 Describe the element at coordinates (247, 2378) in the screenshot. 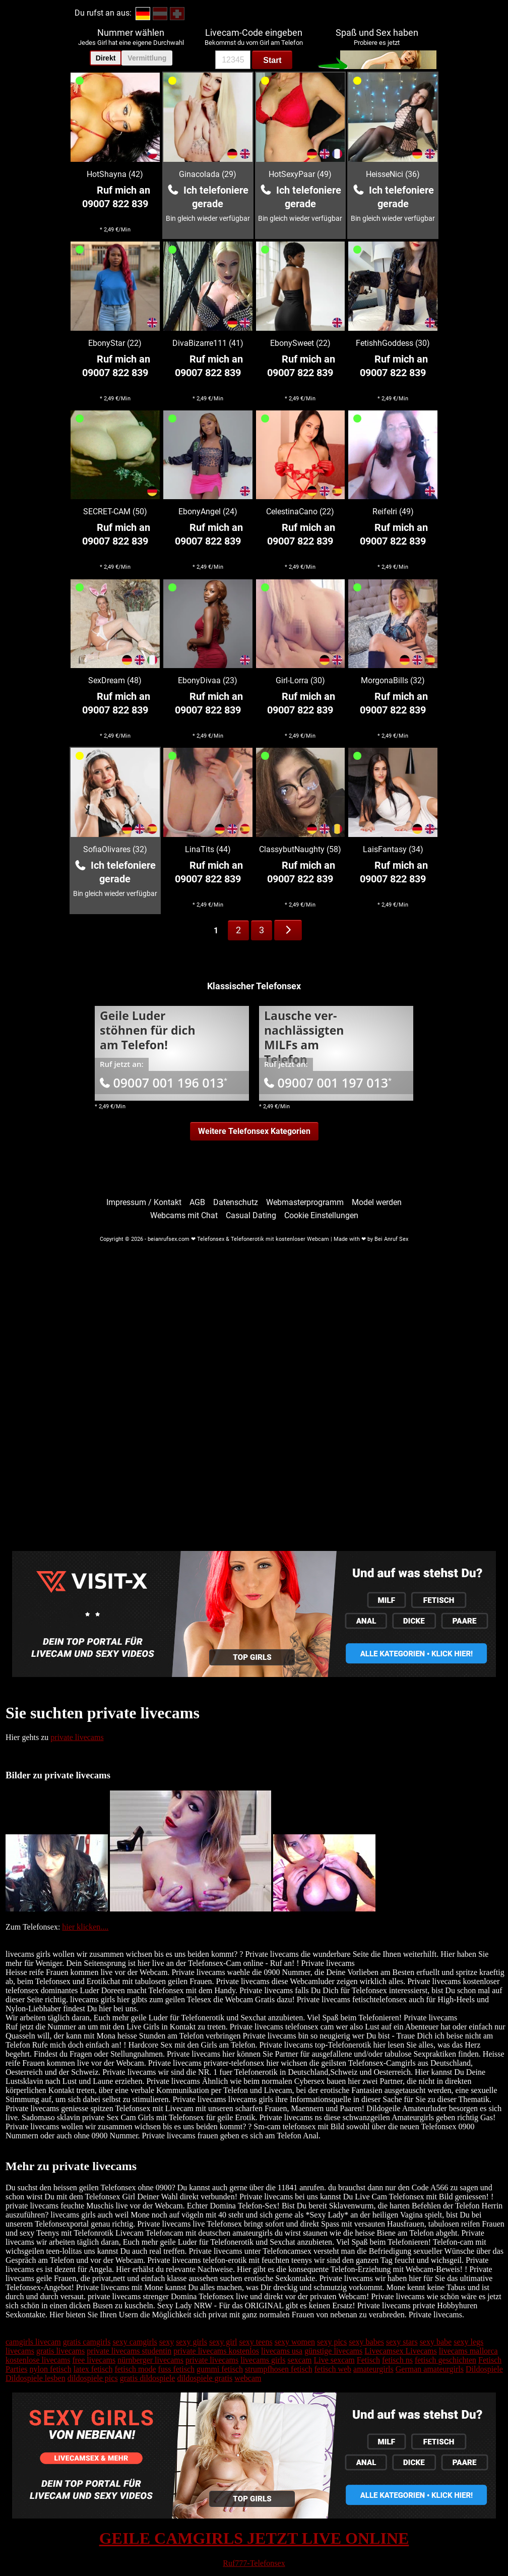

I see `webcam` at that location.